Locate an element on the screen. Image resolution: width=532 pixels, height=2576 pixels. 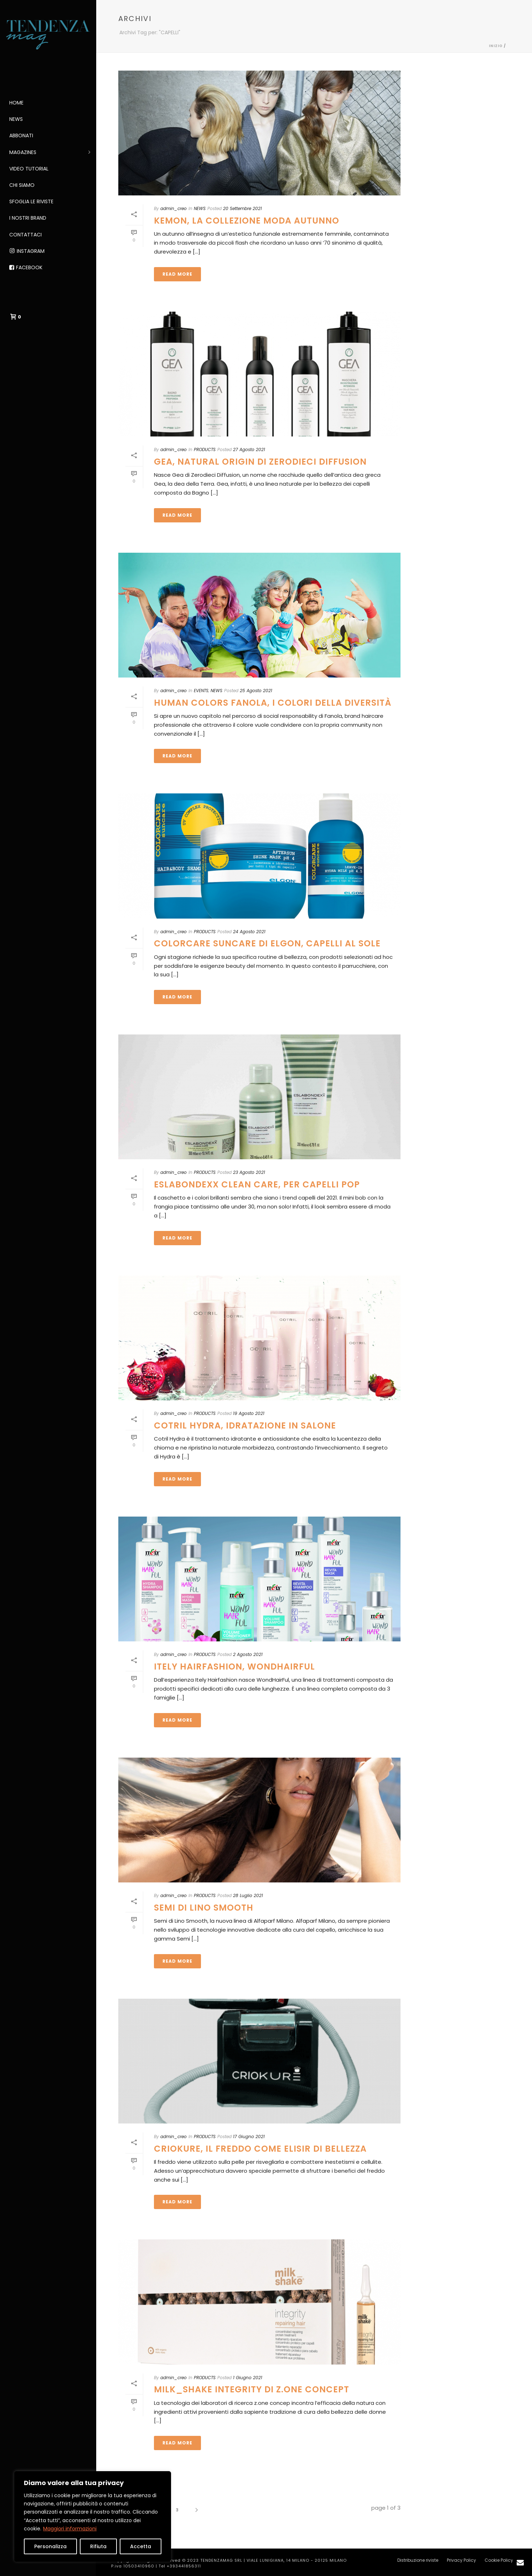
28 Luglio 2021 is located at coordinates (248, 1895).